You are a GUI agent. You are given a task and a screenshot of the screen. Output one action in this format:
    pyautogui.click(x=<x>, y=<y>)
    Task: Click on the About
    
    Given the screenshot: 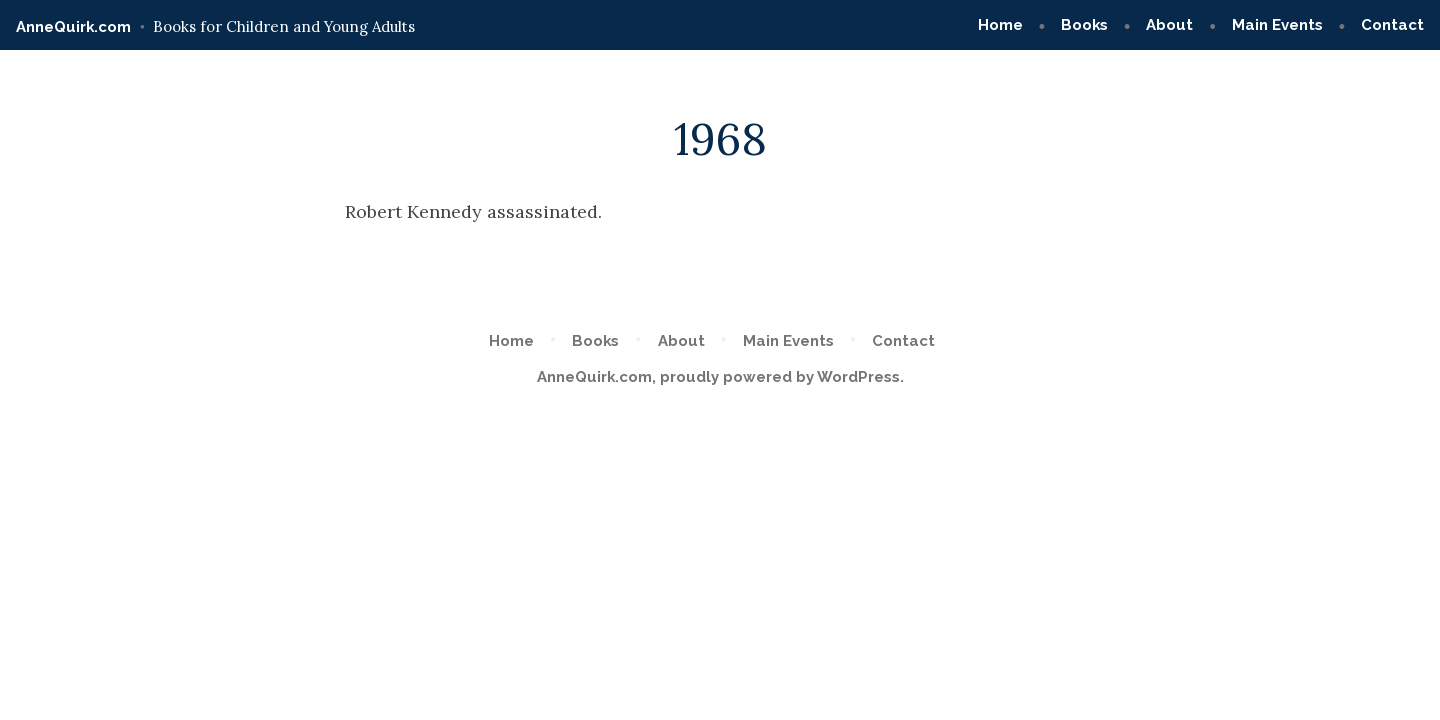 What is the action you would take?
    pyautogui.click(x=1169, y=25)
    